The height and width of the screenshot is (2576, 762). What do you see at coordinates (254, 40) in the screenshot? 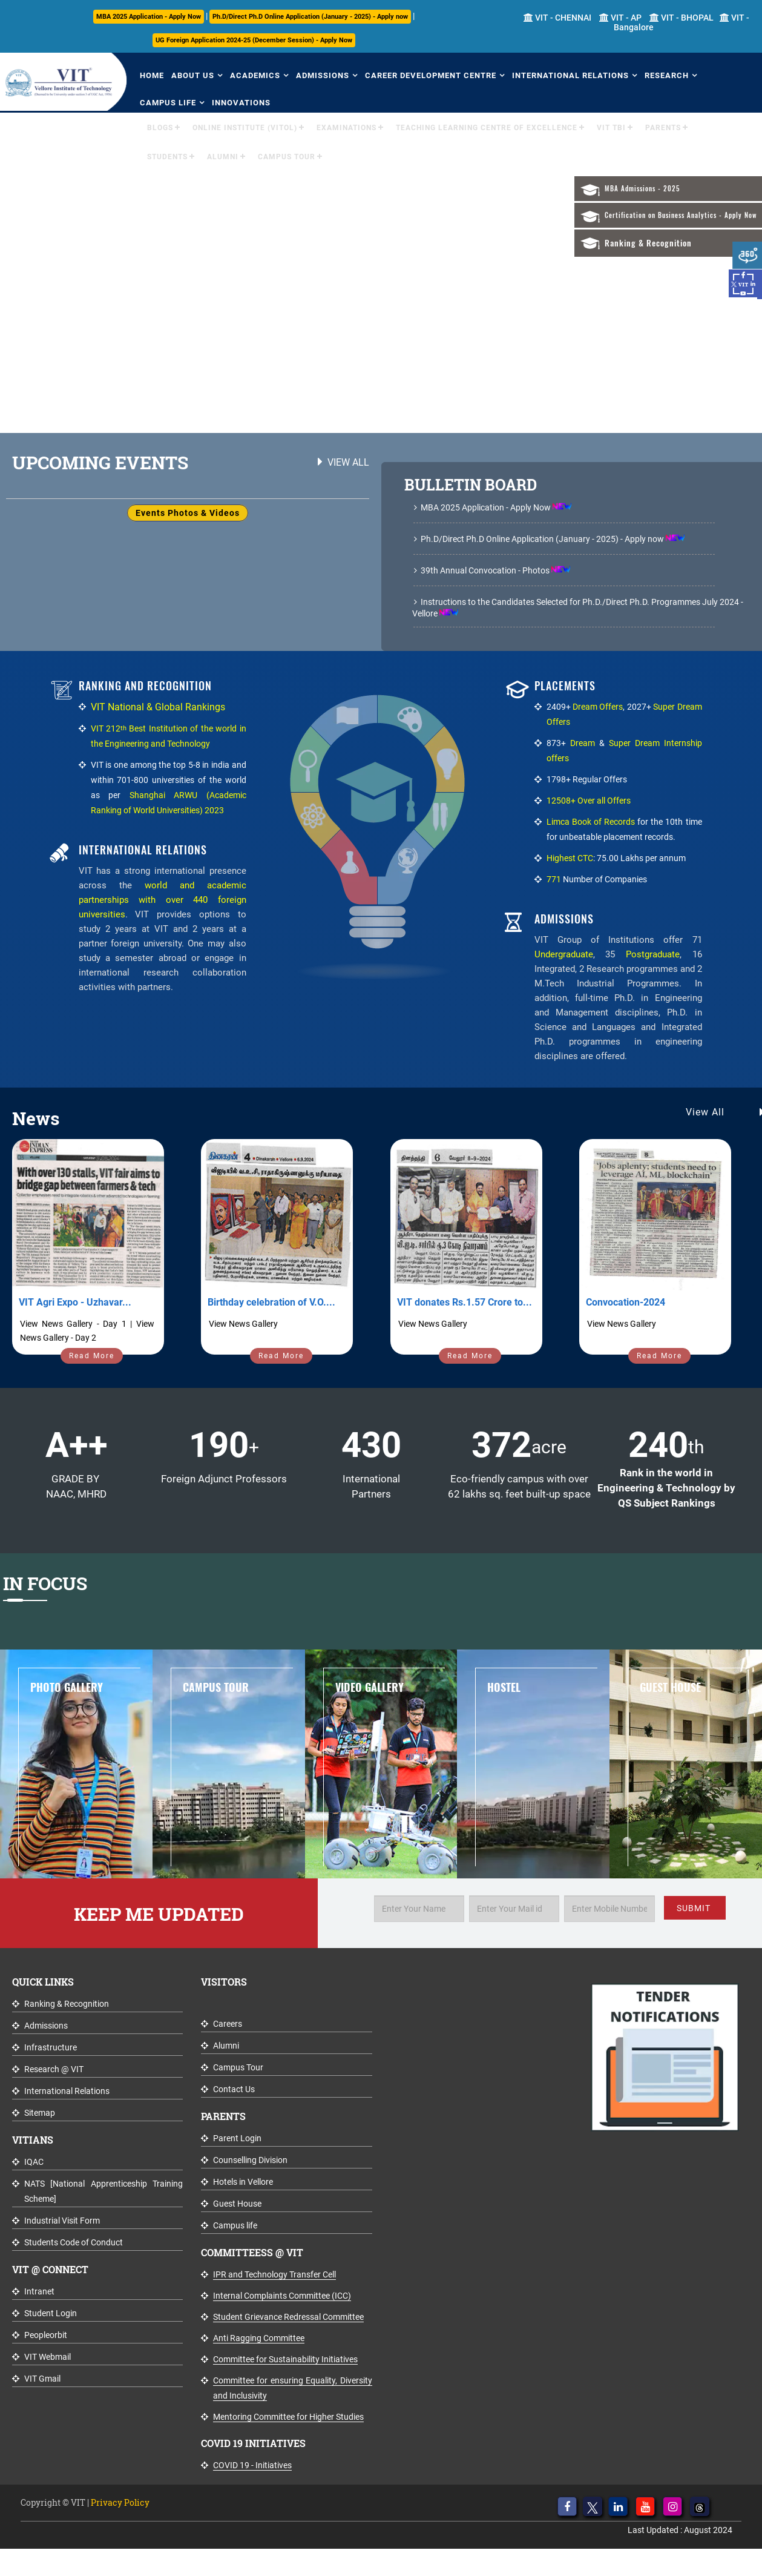
I see `UG Foreign Application 2024-25 (December Session) - Apply Now` at bounding box center [254, 40].